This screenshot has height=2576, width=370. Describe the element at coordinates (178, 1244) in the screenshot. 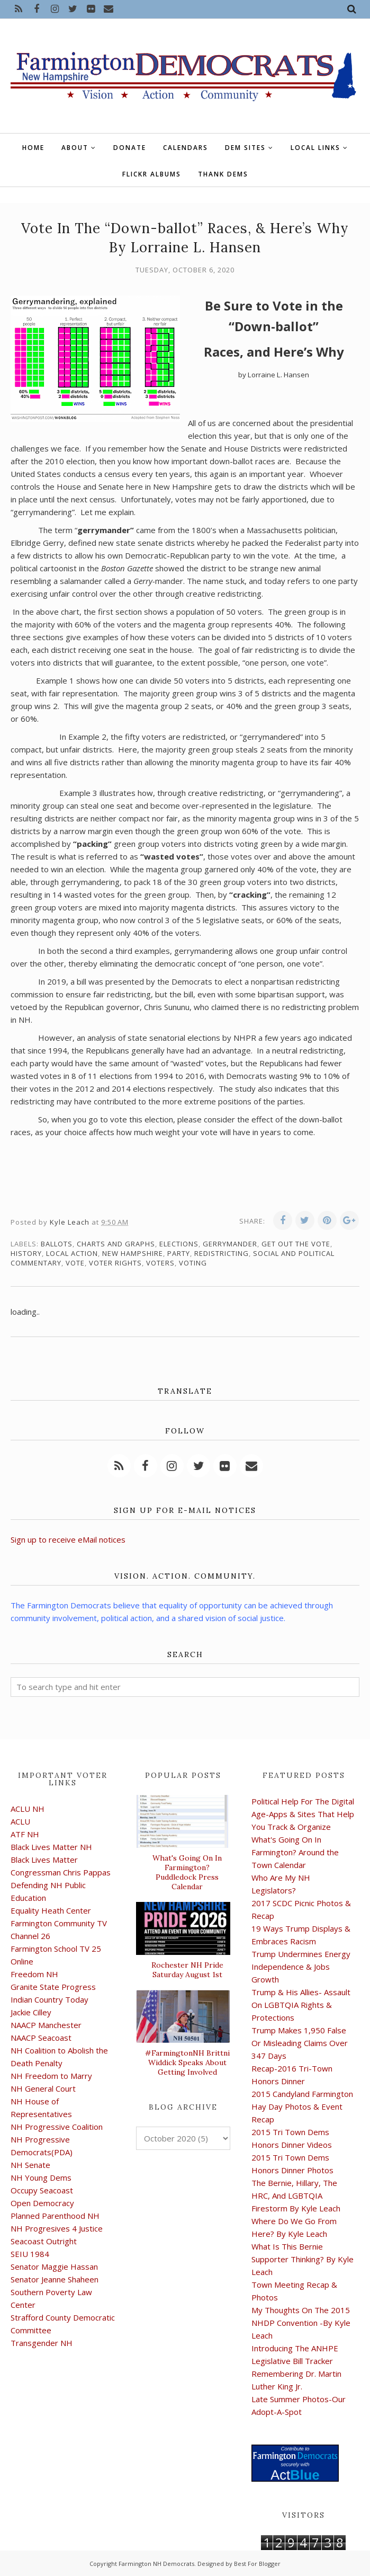

I see `elections` at that location.